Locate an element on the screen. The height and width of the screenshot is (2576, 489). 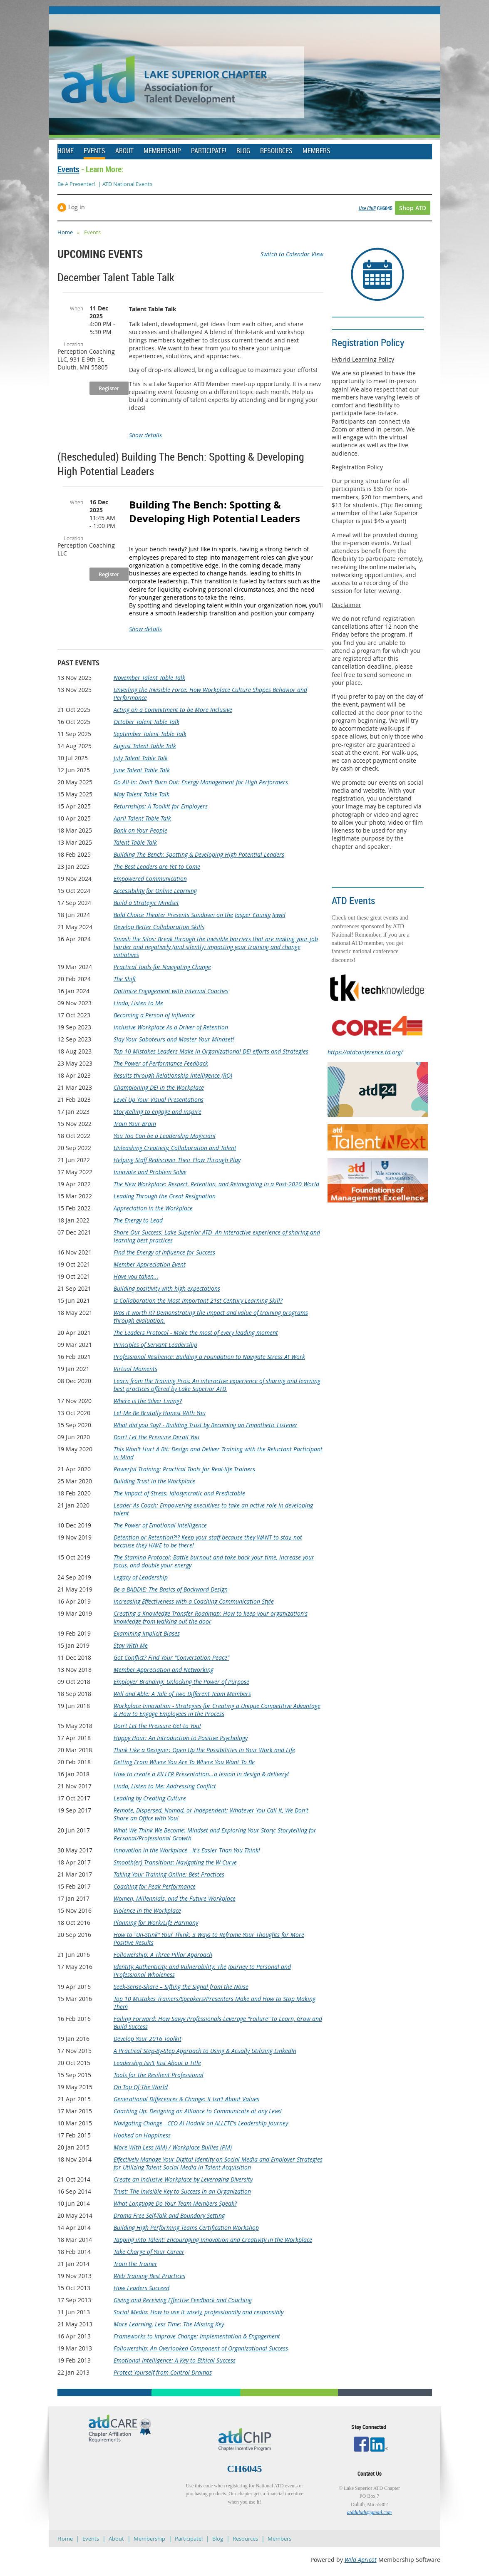
Go All-In: Don't Burn Out: Energy Management for High Performers is located at coordinates (201, 782).